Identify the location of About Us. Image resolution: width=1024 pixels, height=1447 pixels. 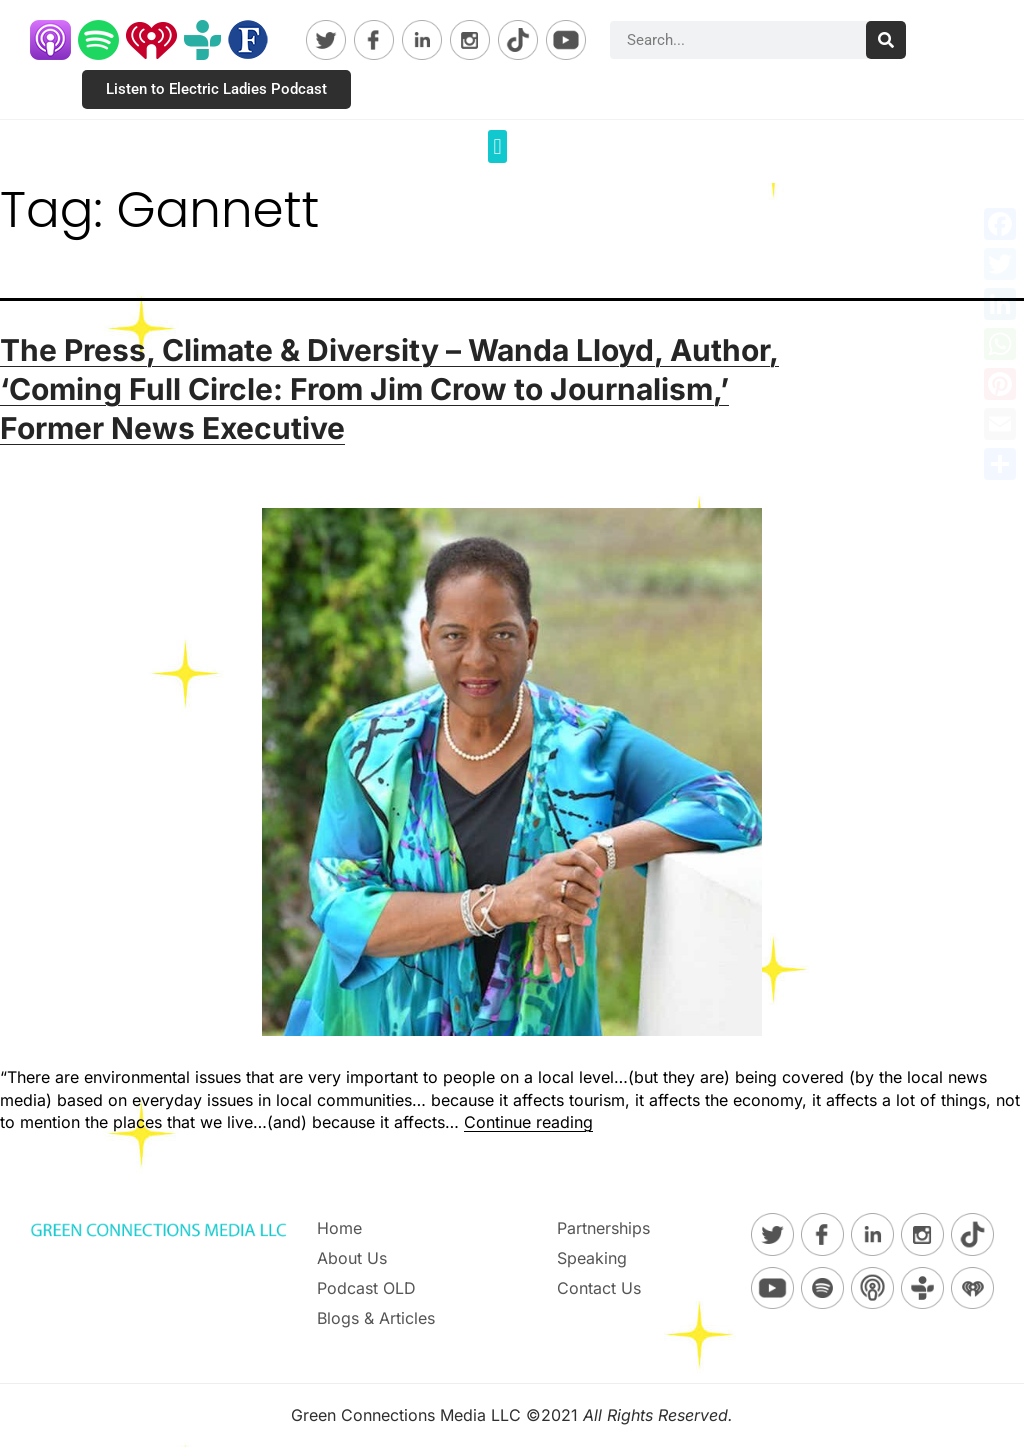
(352, 1258).